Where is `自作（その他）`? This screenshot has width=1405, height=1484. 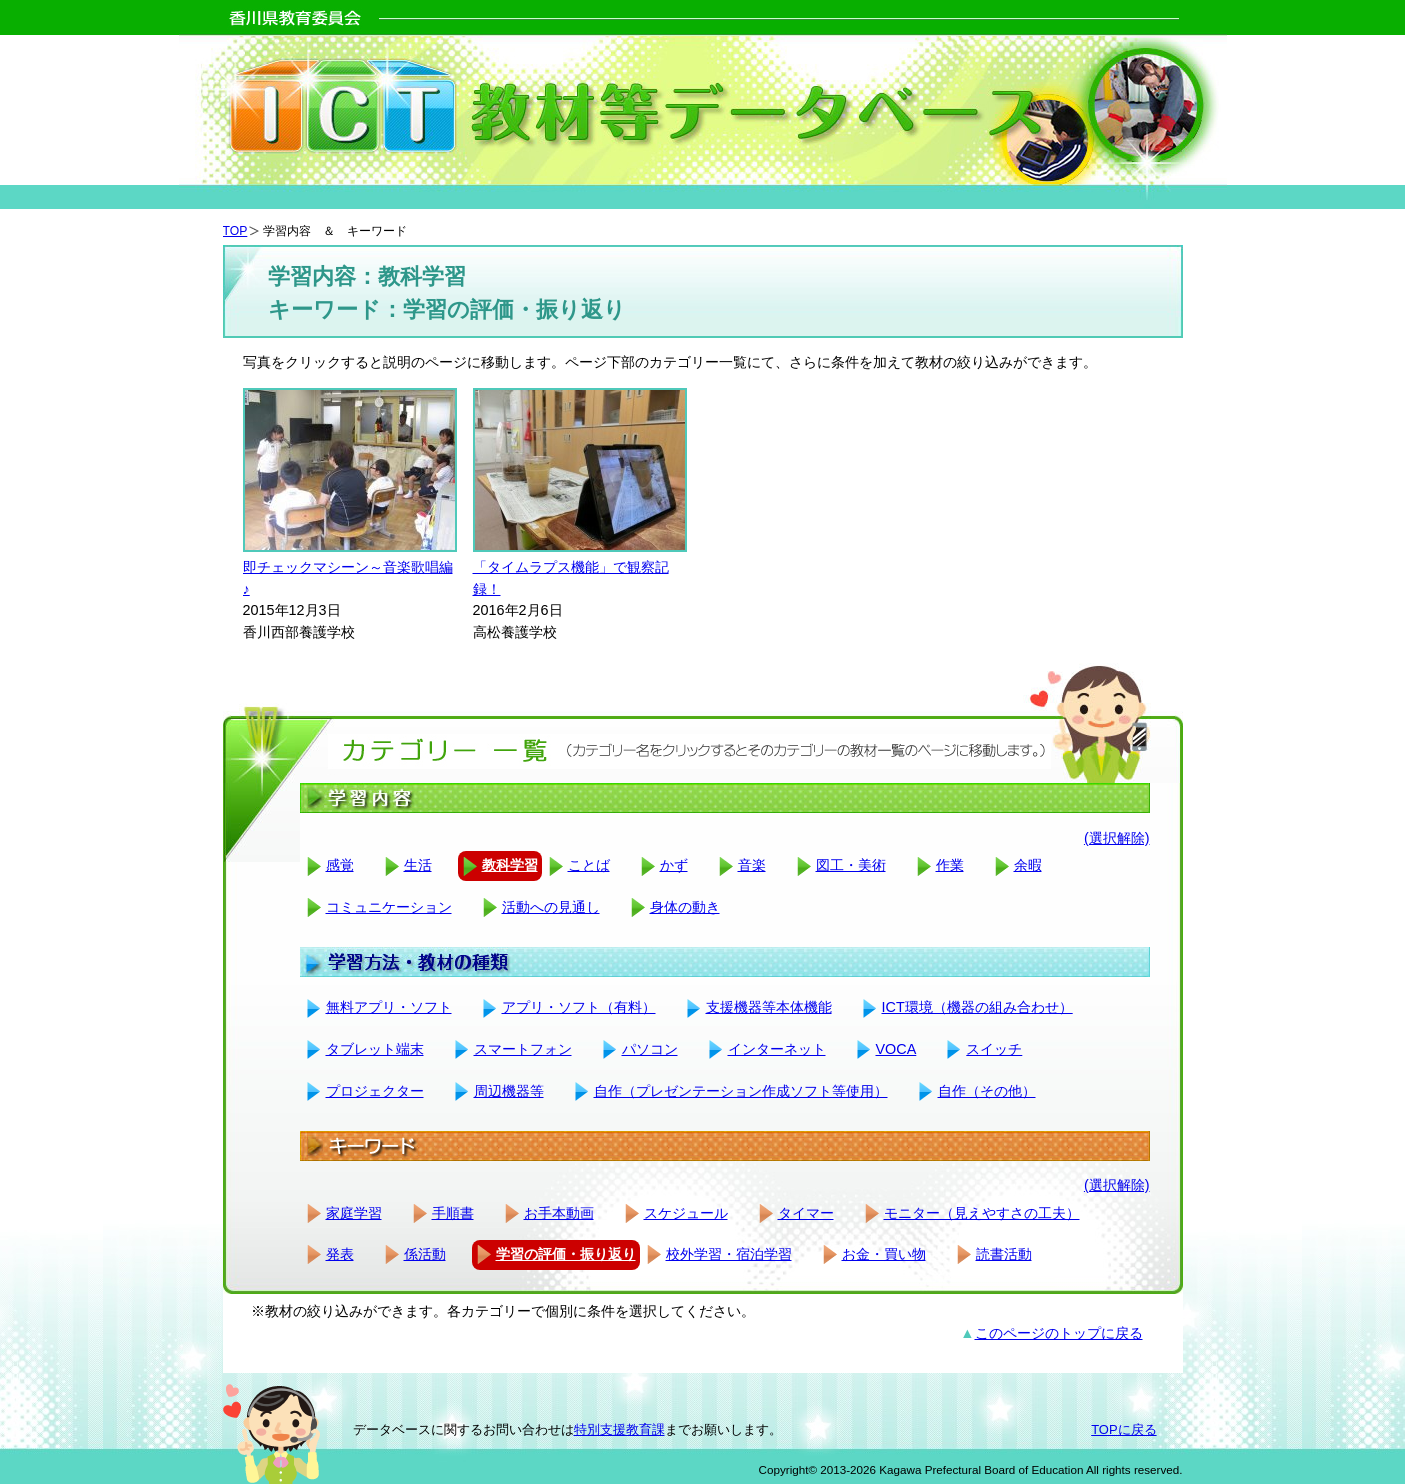 自作（その他） is located at coordinates (987, 1091).